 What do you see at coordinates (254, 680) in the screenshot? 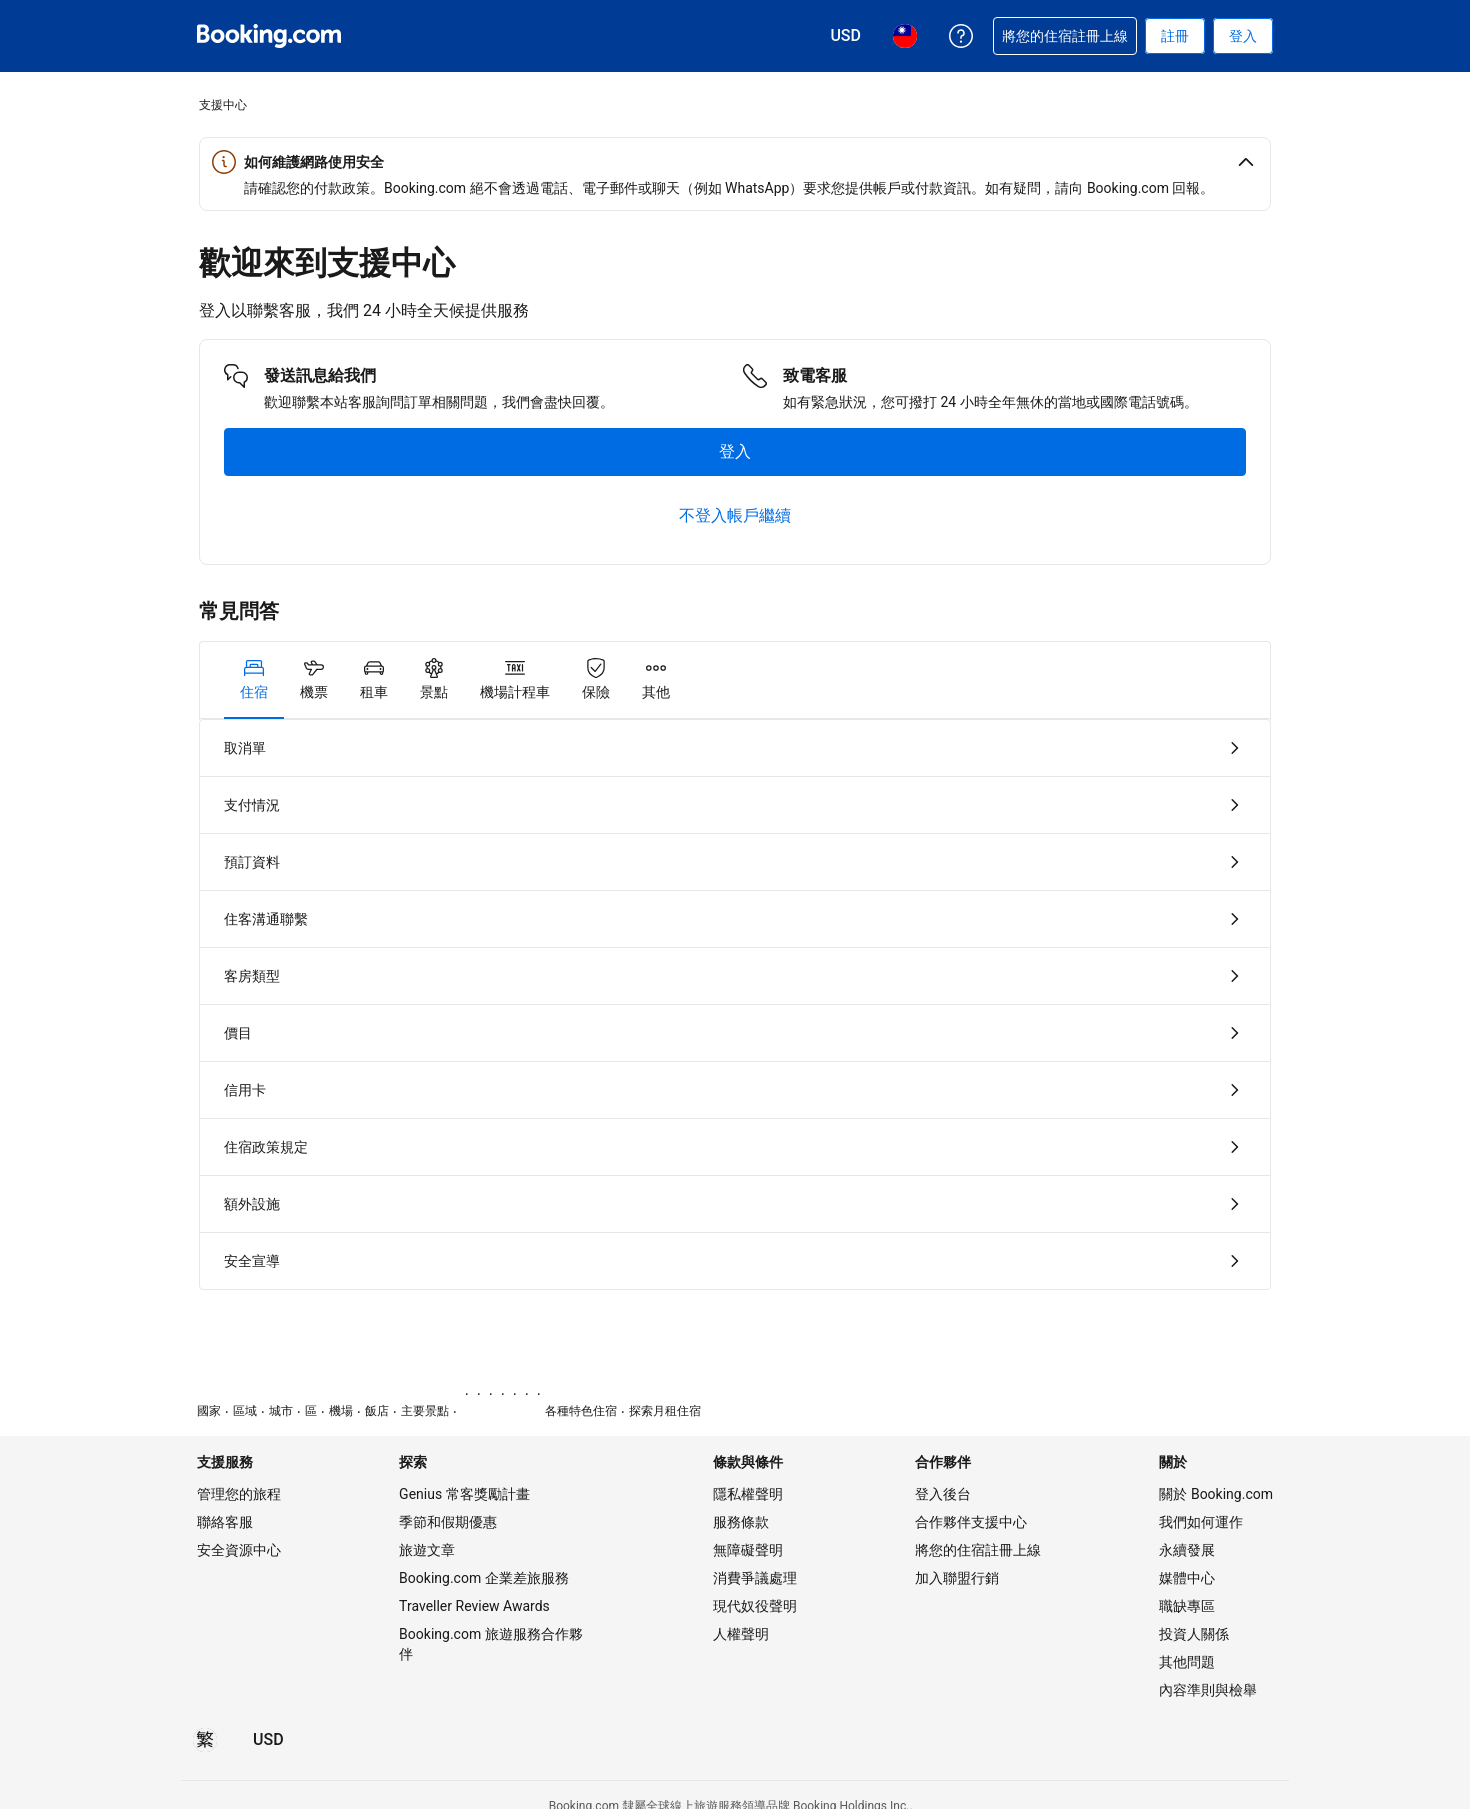
I see `[tab]` at bounding box center [254, 680].